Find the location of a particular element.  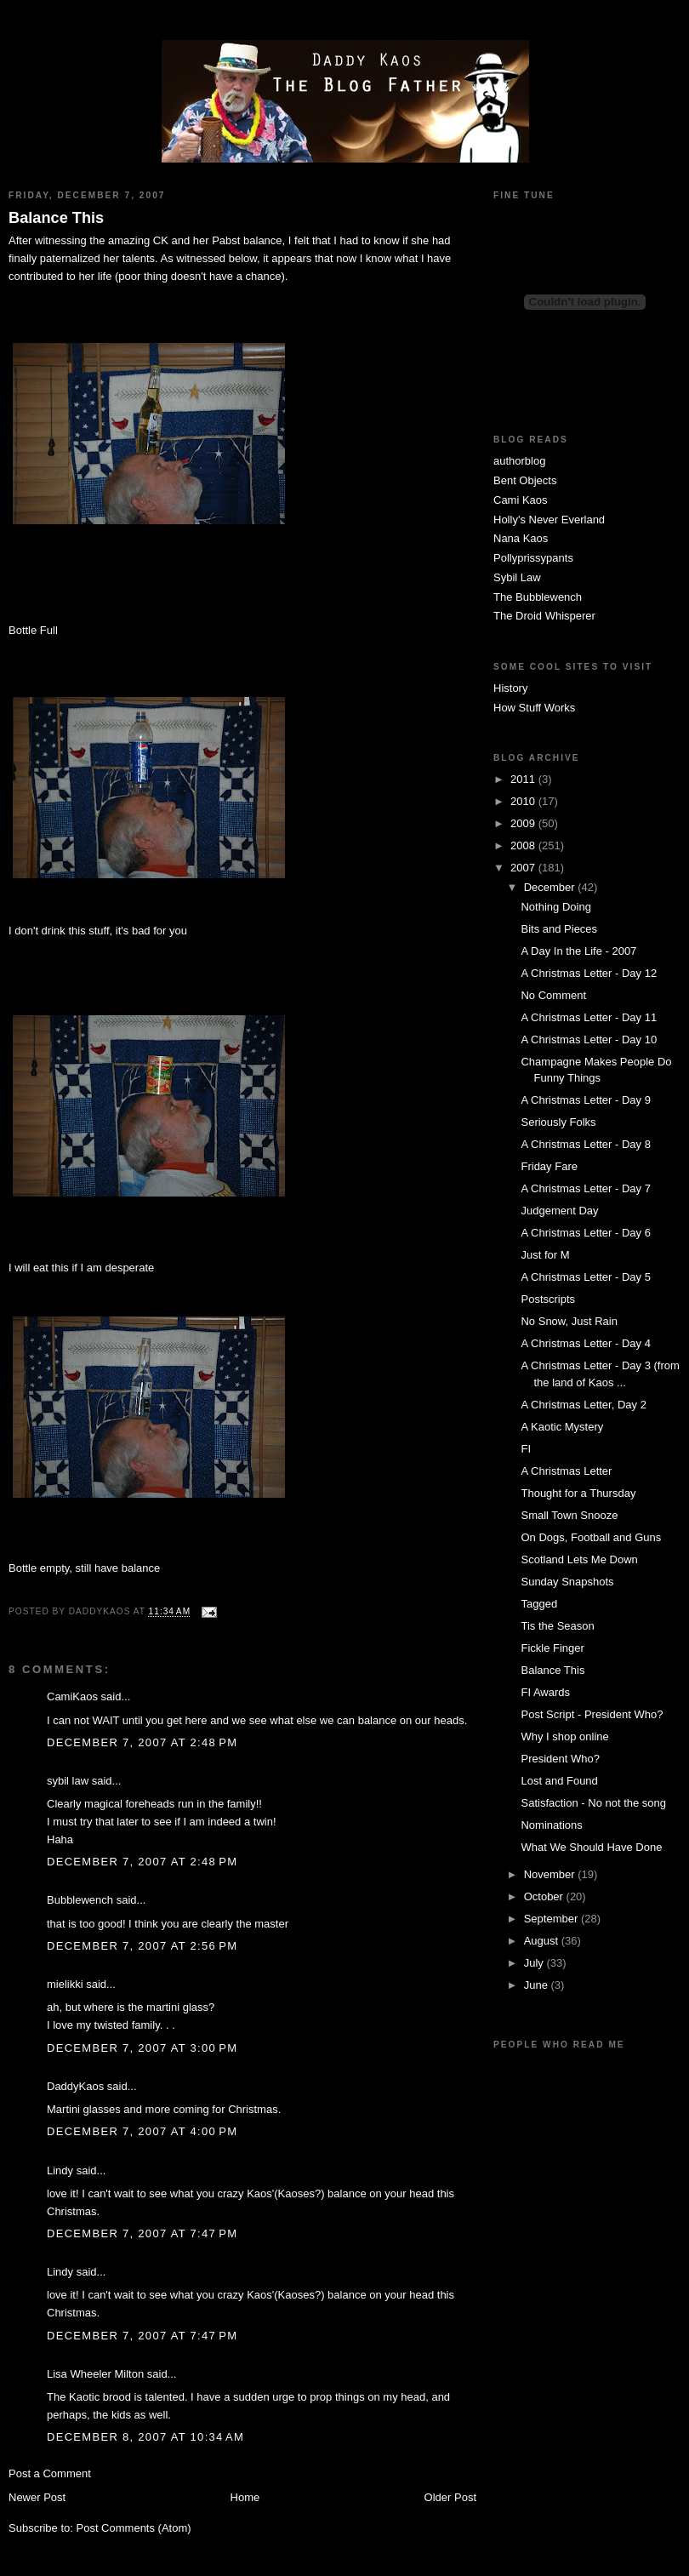

Lisa Wheeler Milton is located at coordinates (95, 2374).